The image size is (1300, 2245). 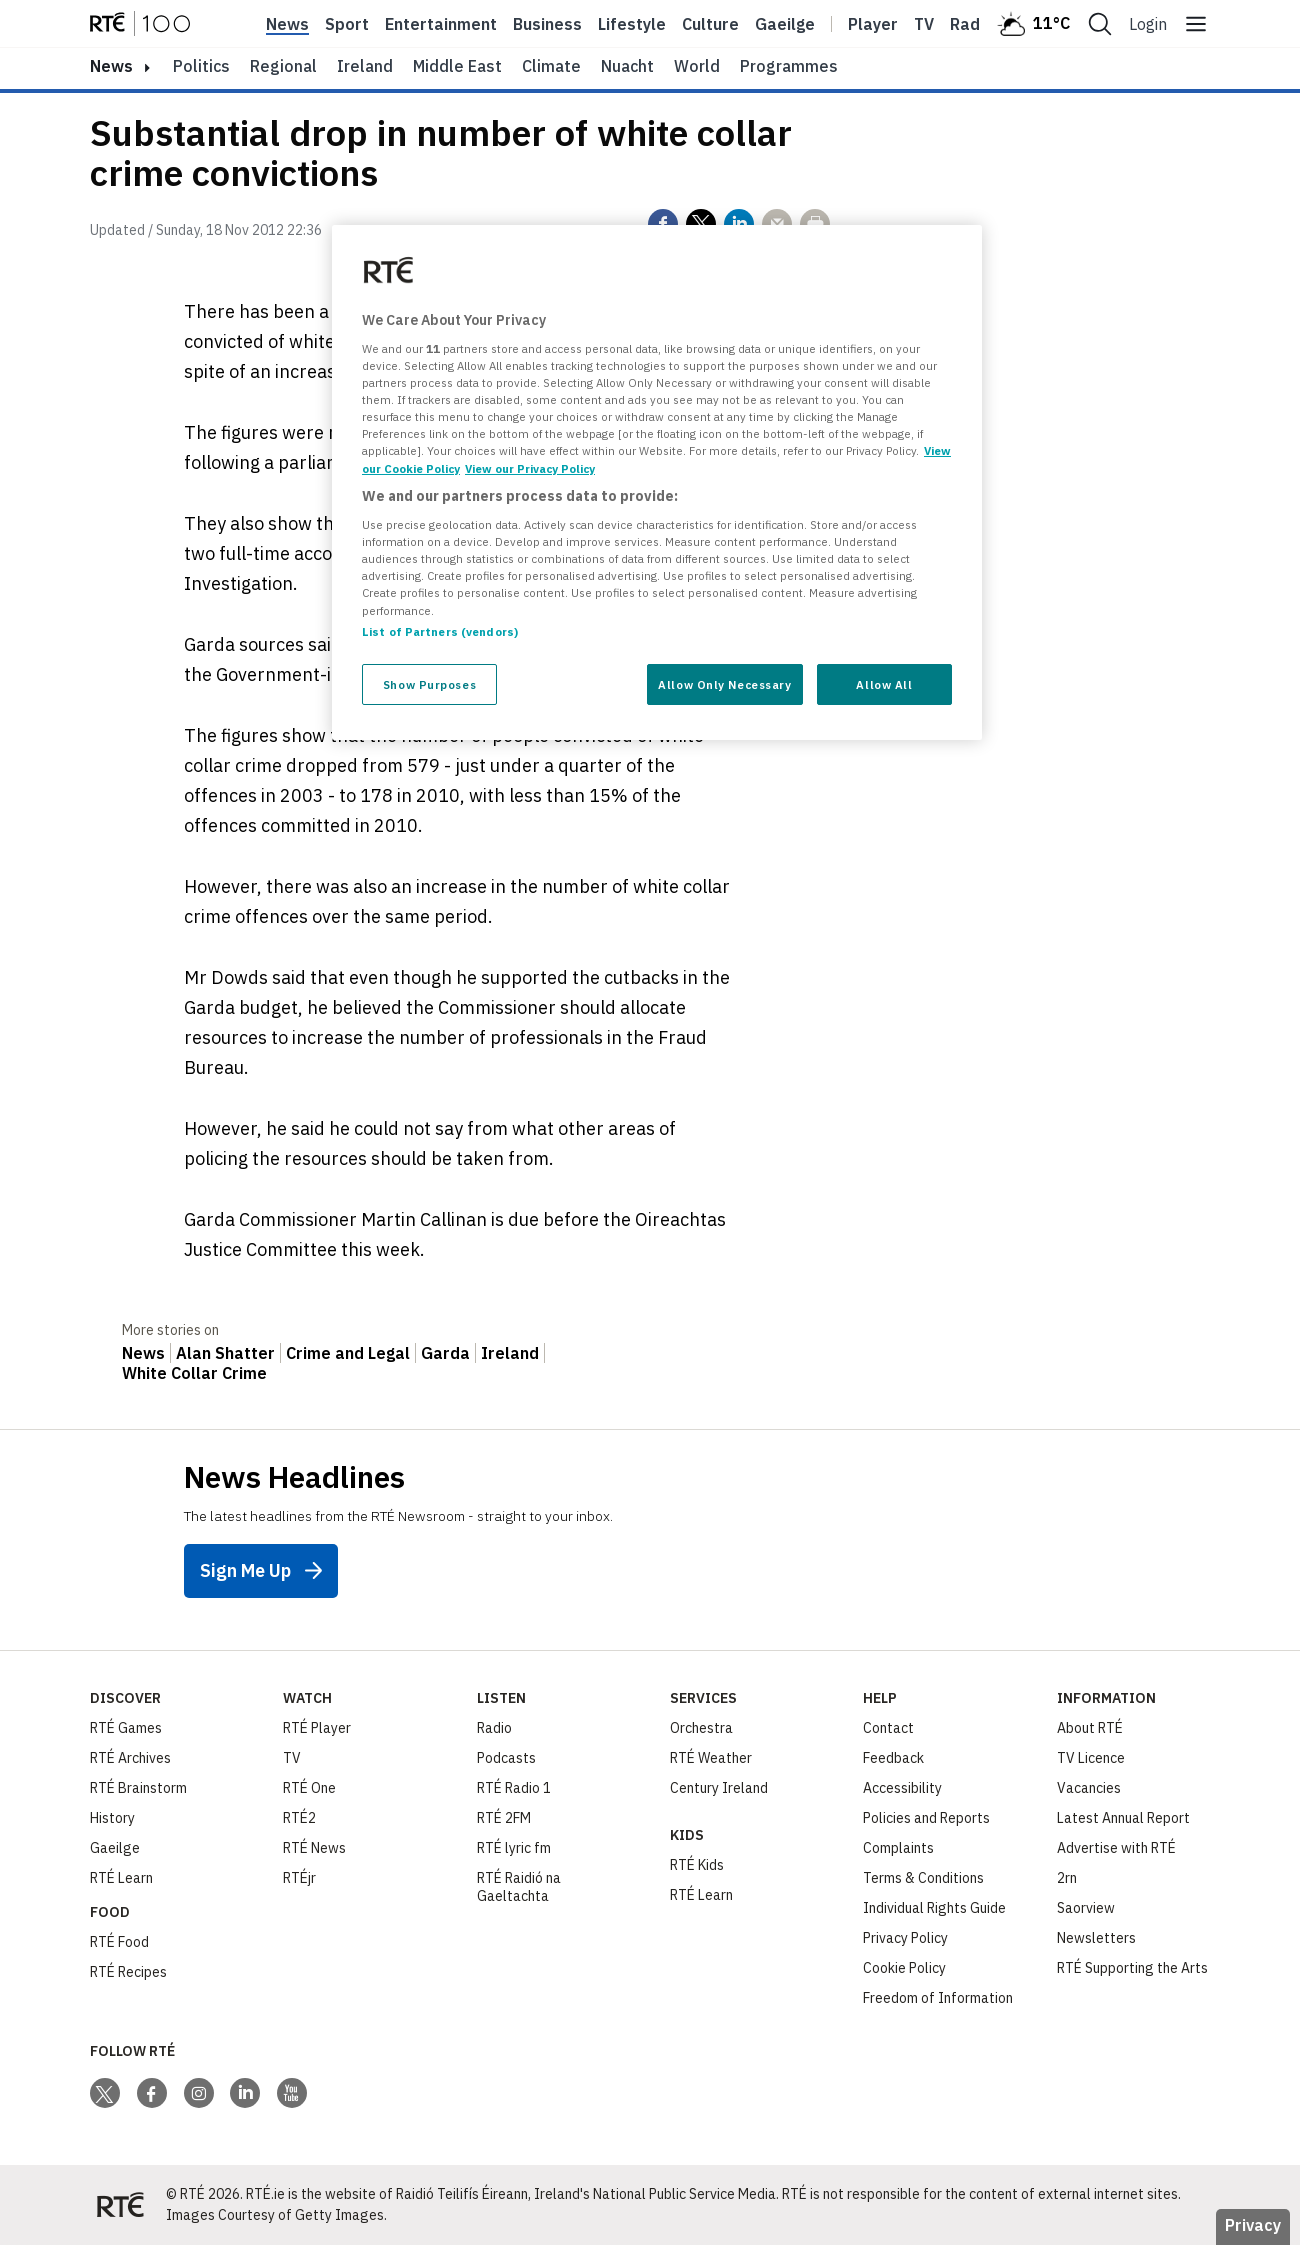 I want to click on Orchestra, so click(x=701, y=1728).